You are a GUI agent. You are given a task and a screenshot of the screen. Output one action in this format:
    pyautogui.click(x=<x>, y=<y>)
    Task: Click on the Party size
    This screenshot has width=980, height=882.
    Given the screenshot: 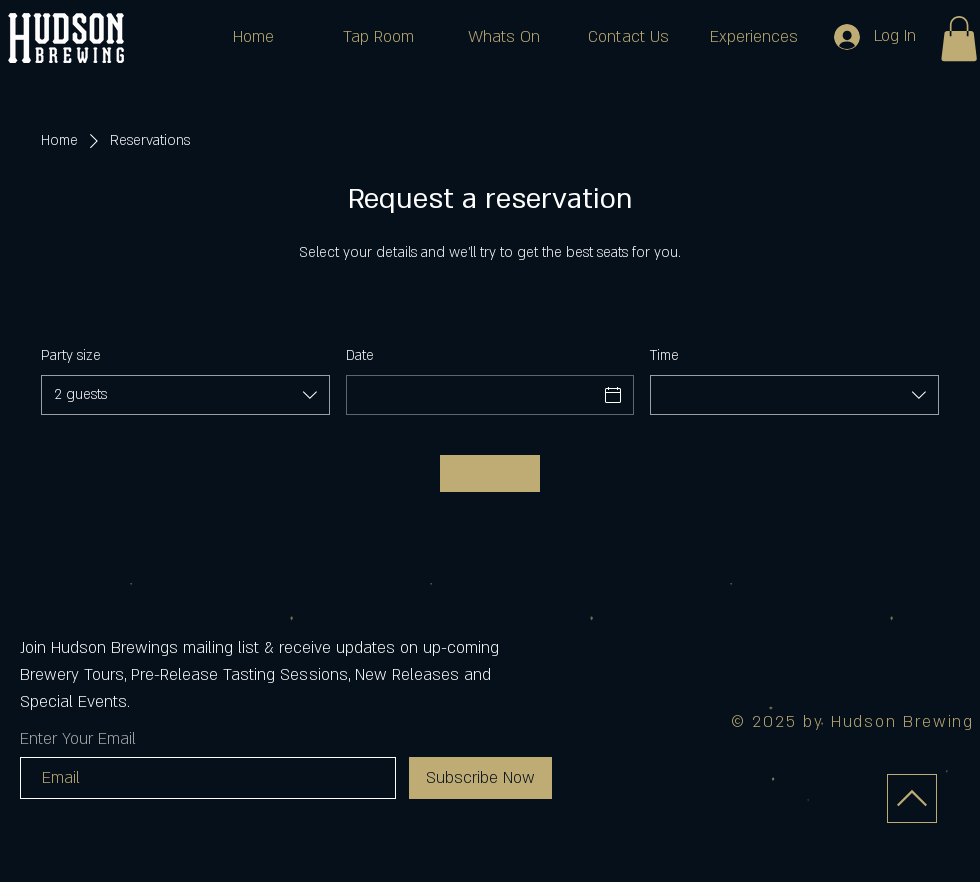 What is the action you would take?
    pyautogui.click(x=71, y=355)
    